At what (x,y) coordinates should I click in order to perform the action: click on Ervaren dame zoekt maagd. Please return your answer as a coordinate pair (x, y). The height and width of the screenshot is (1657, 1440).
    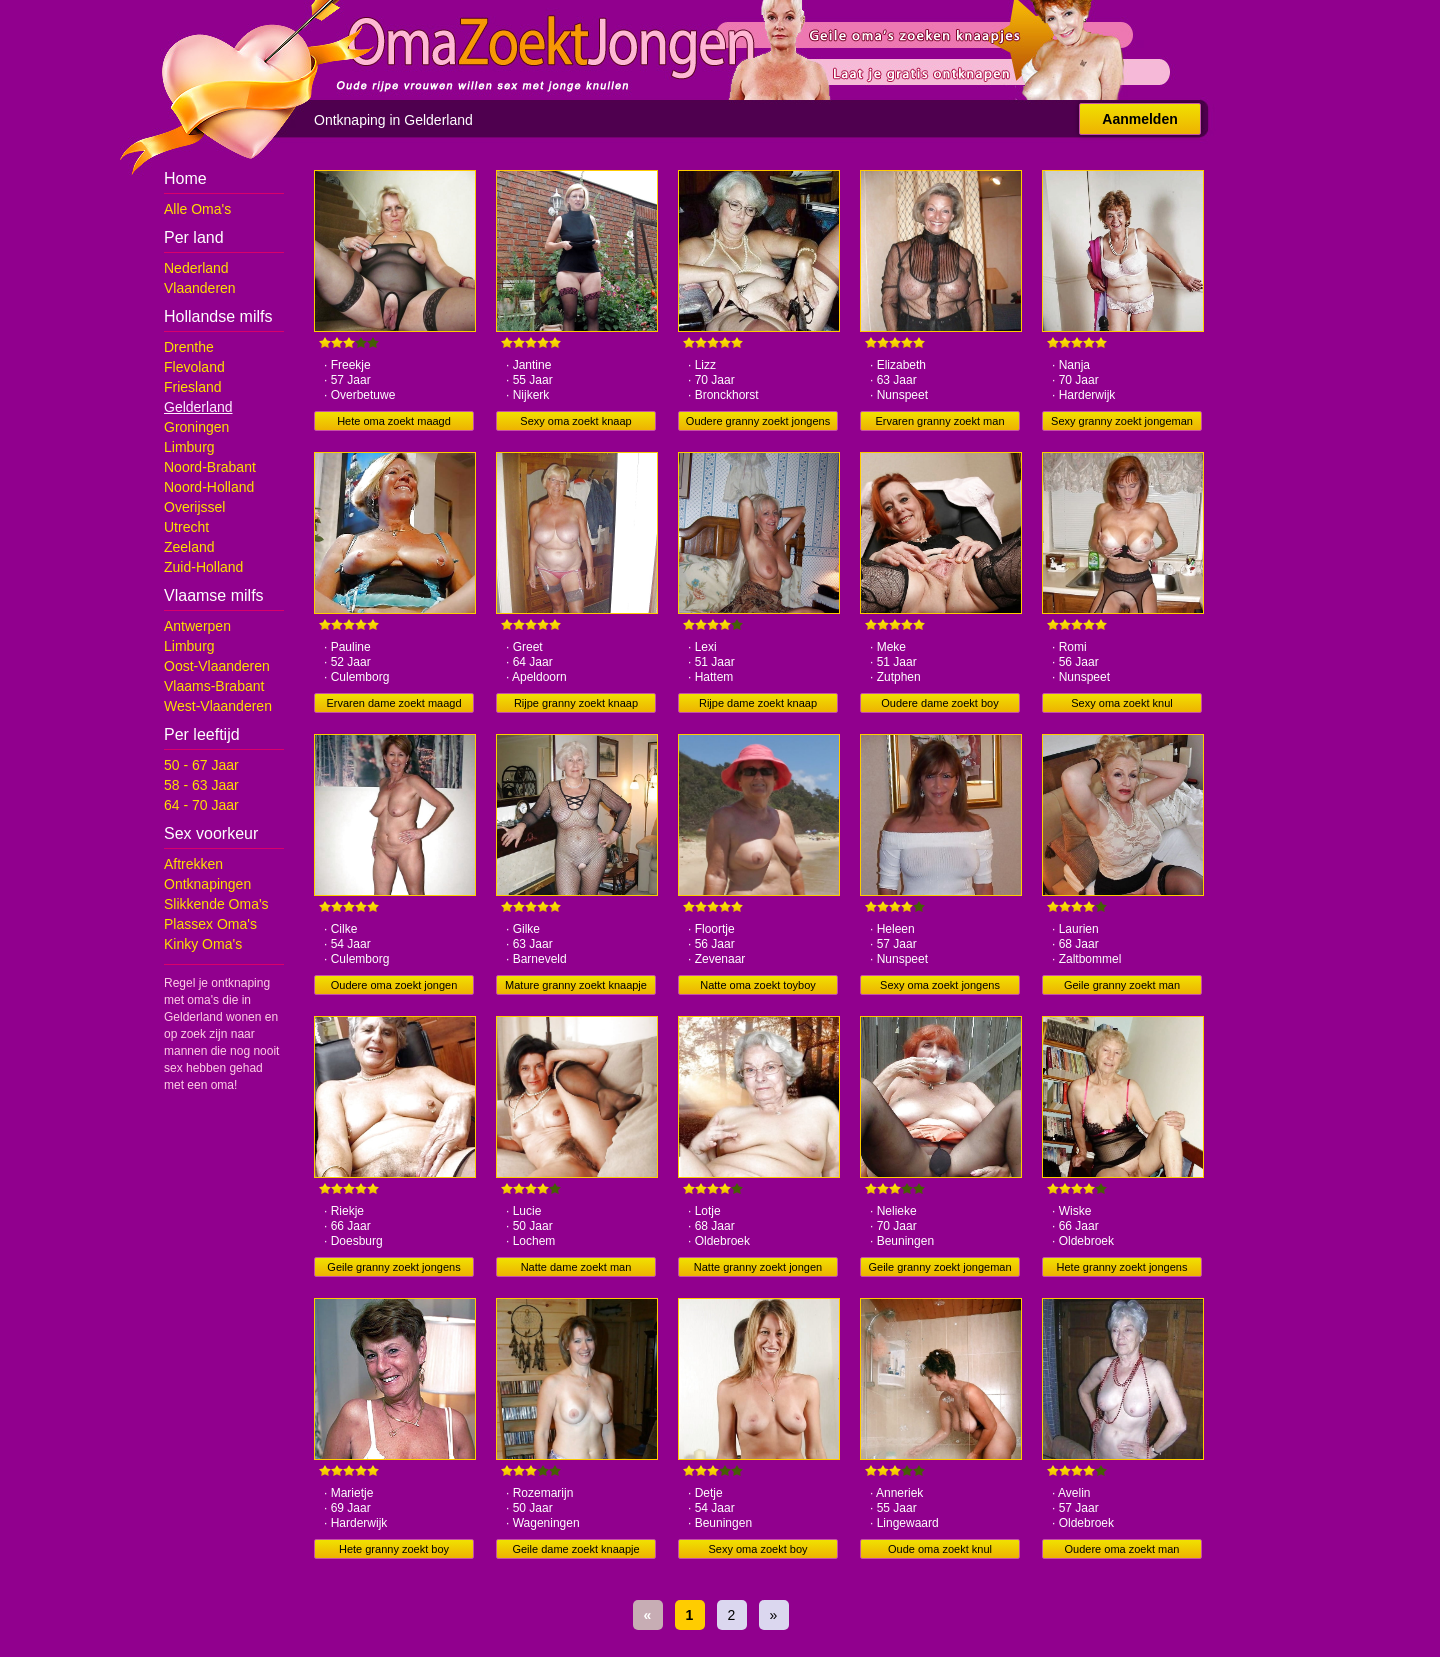
    Looking at the image, I should click on (393, 703).